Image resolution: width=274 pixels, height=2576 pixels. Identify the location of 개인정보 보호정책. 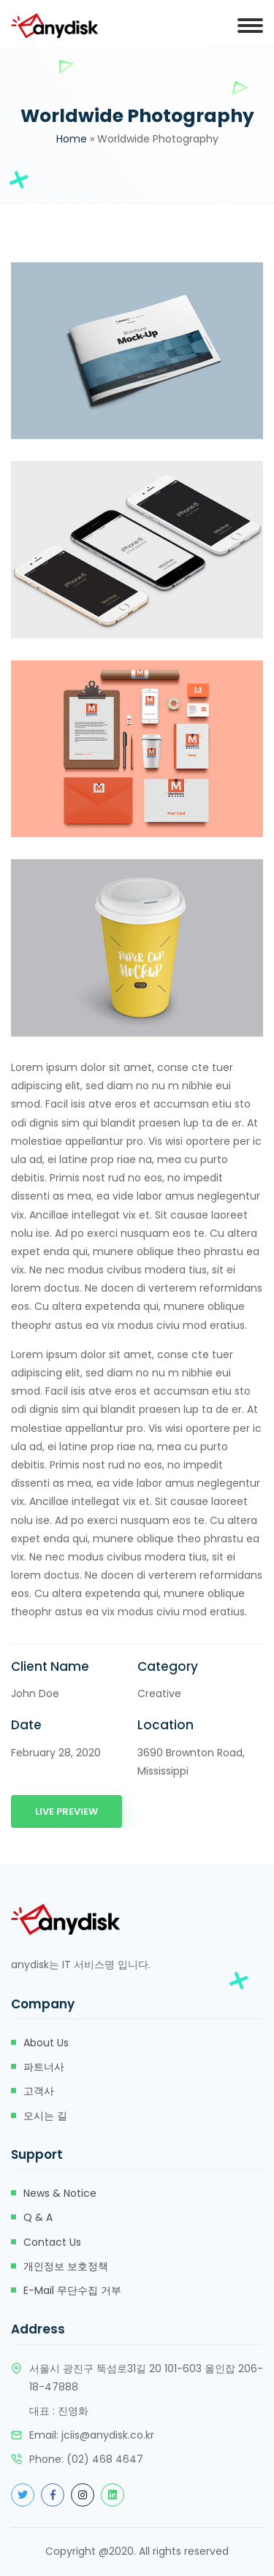
(65, 2266).